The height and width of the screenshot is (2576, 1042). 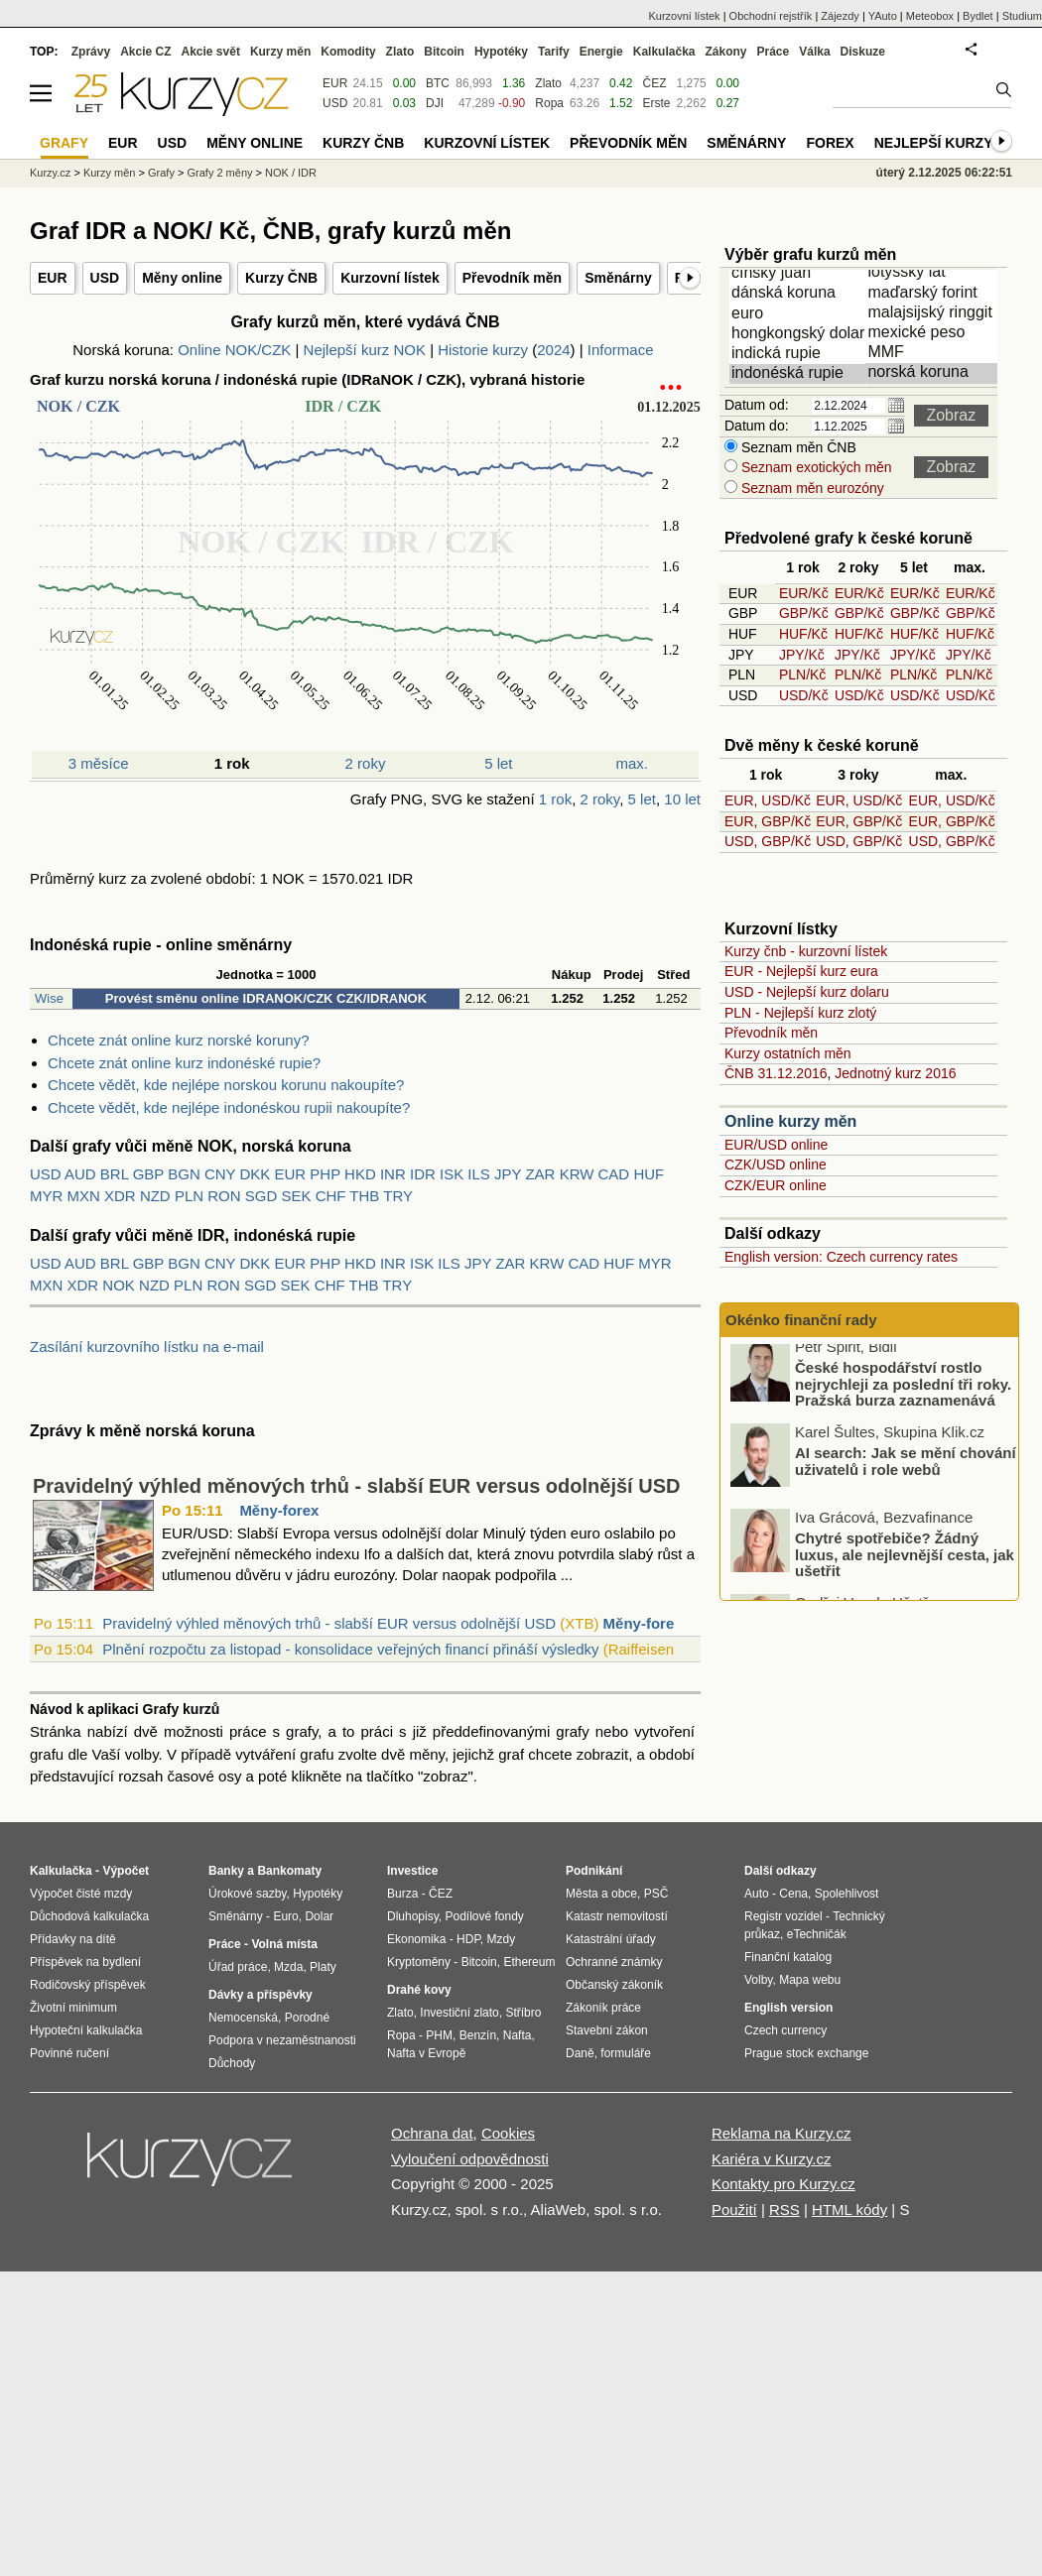 I want to click on NZD, so click(x=155, y=1195).